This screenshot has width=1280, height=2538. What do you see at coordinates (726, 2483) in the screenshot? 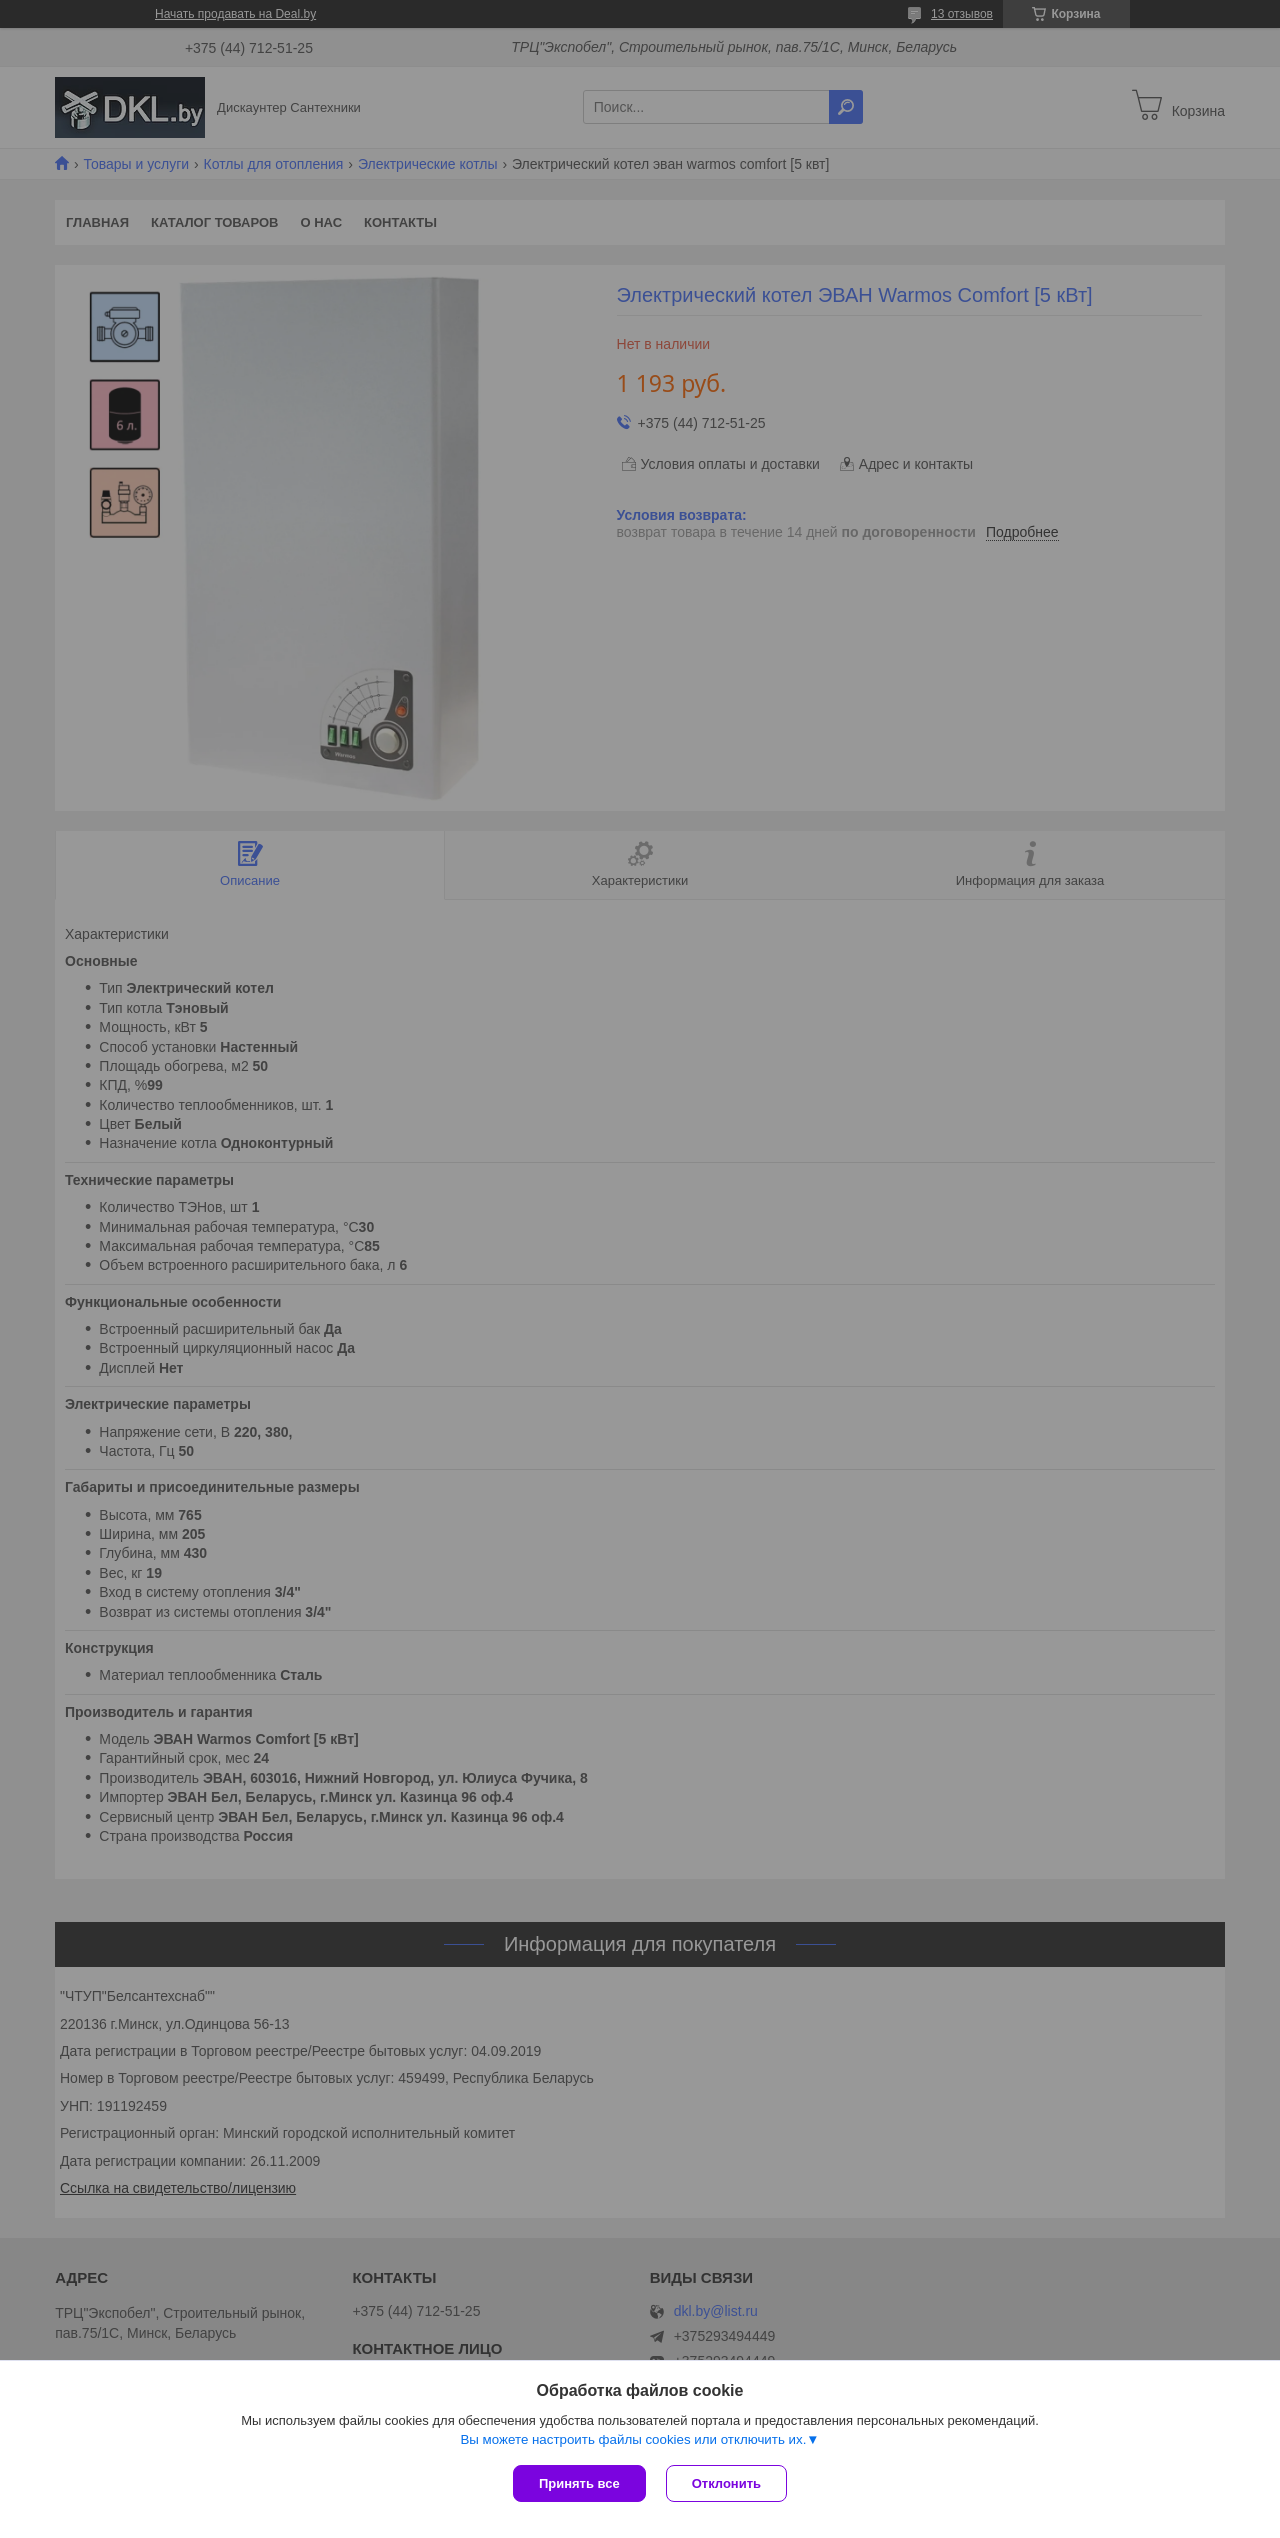
I see `Отклонить` at bounding box center [726, 2483].